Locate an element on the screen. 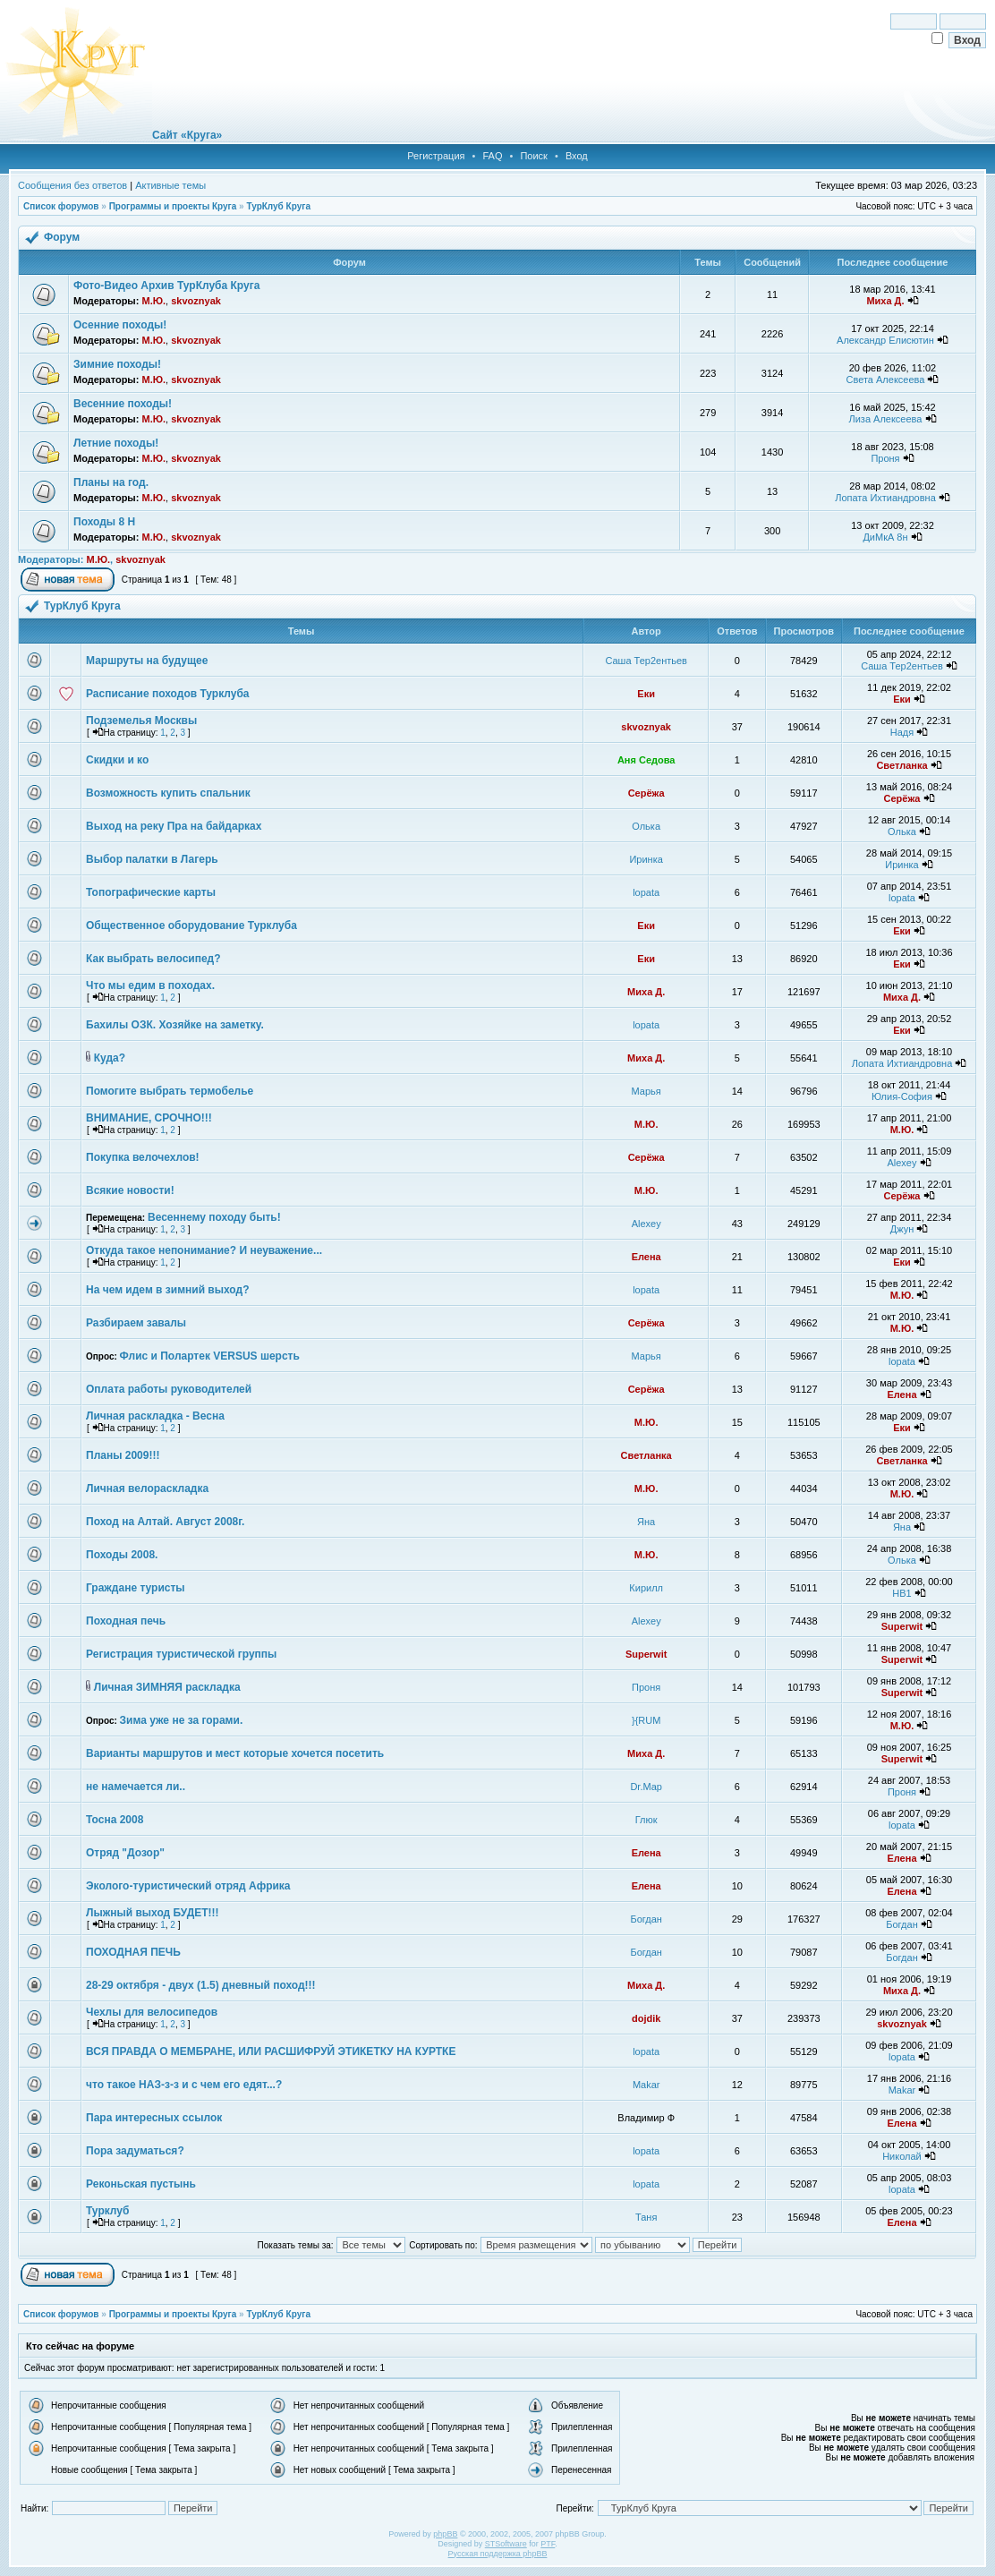  Граждане туристы is located at coordinates (135, 1588).